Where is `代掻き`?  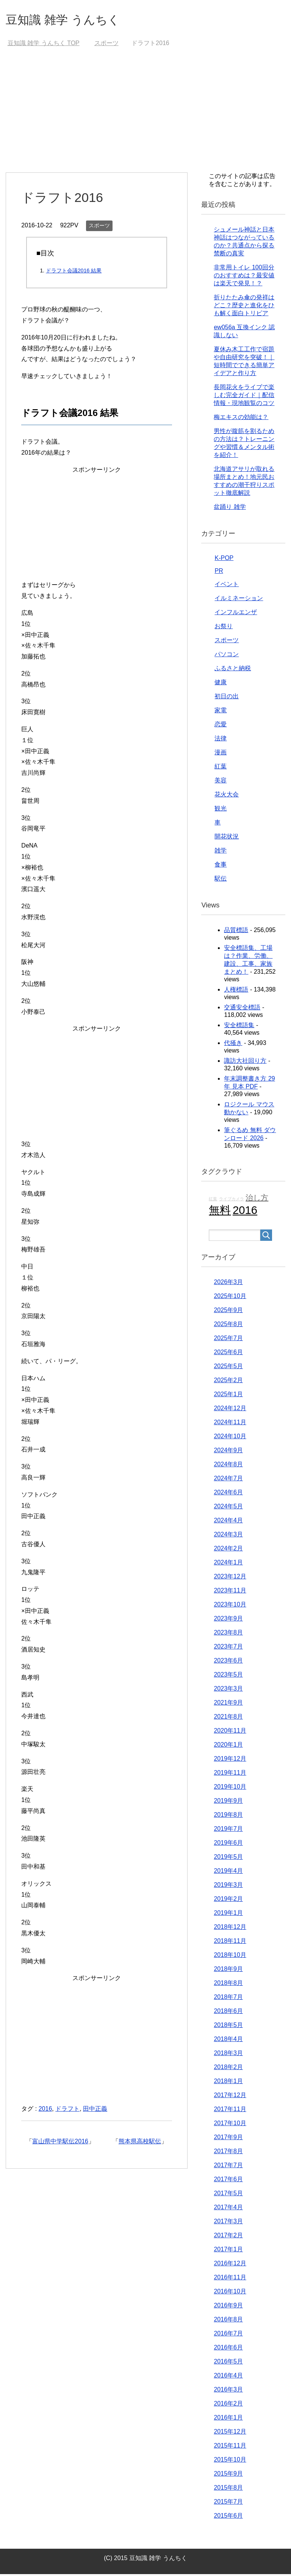 代掻き is located at coordinates (233, 1045).